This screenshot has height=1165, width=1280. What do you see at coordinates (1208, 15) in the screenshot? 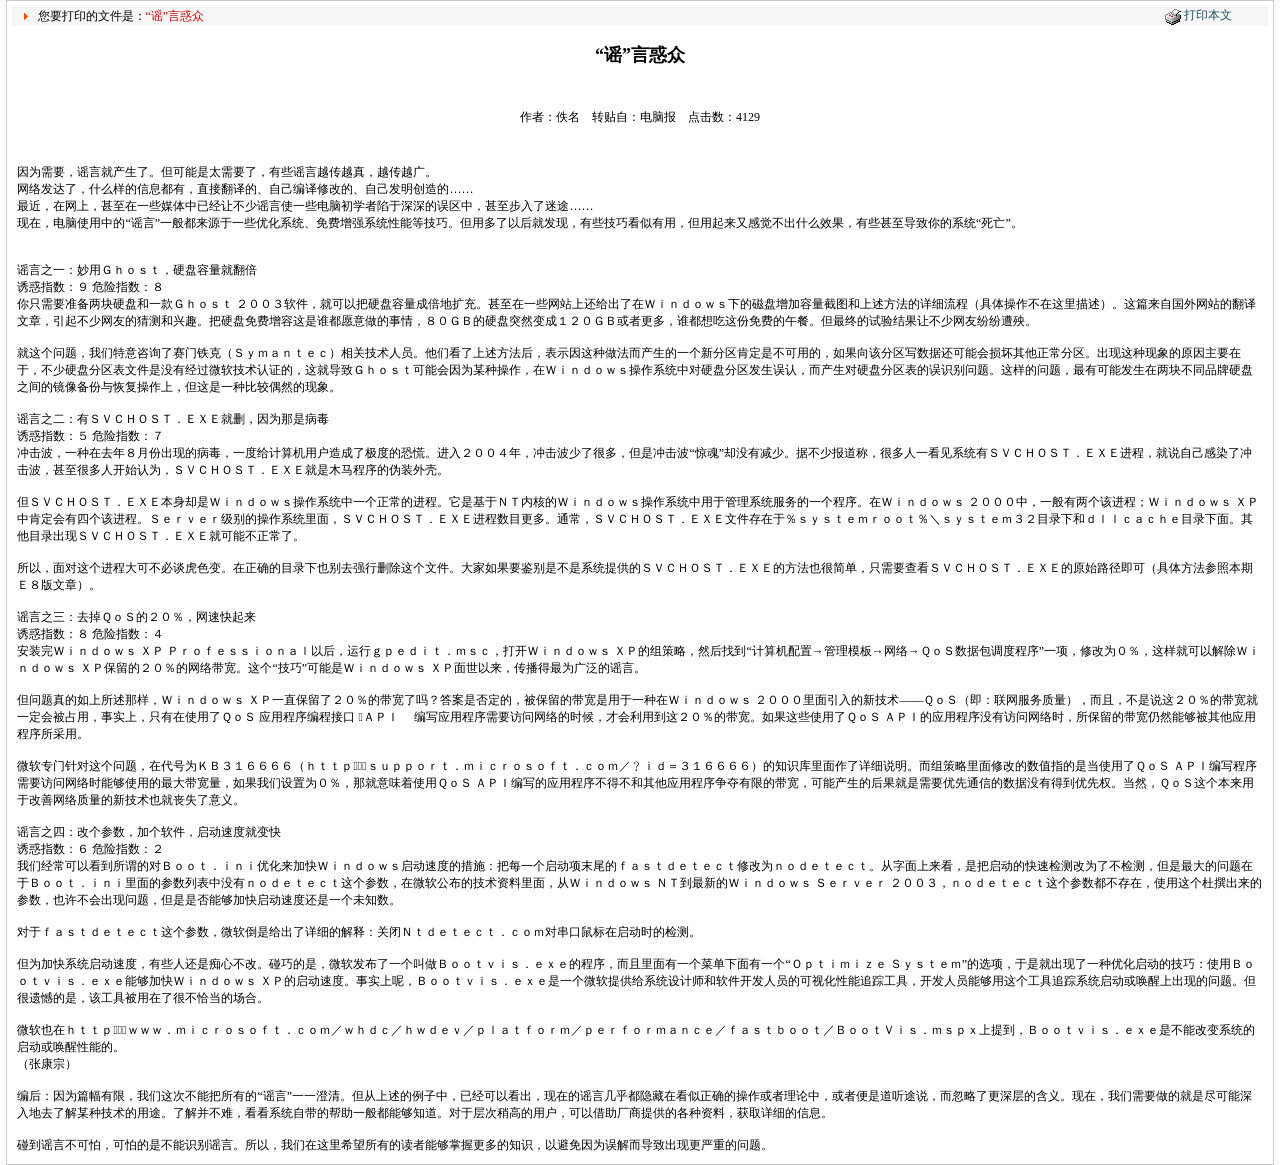
I see `打印本文` at bounding box center [1208, 15].